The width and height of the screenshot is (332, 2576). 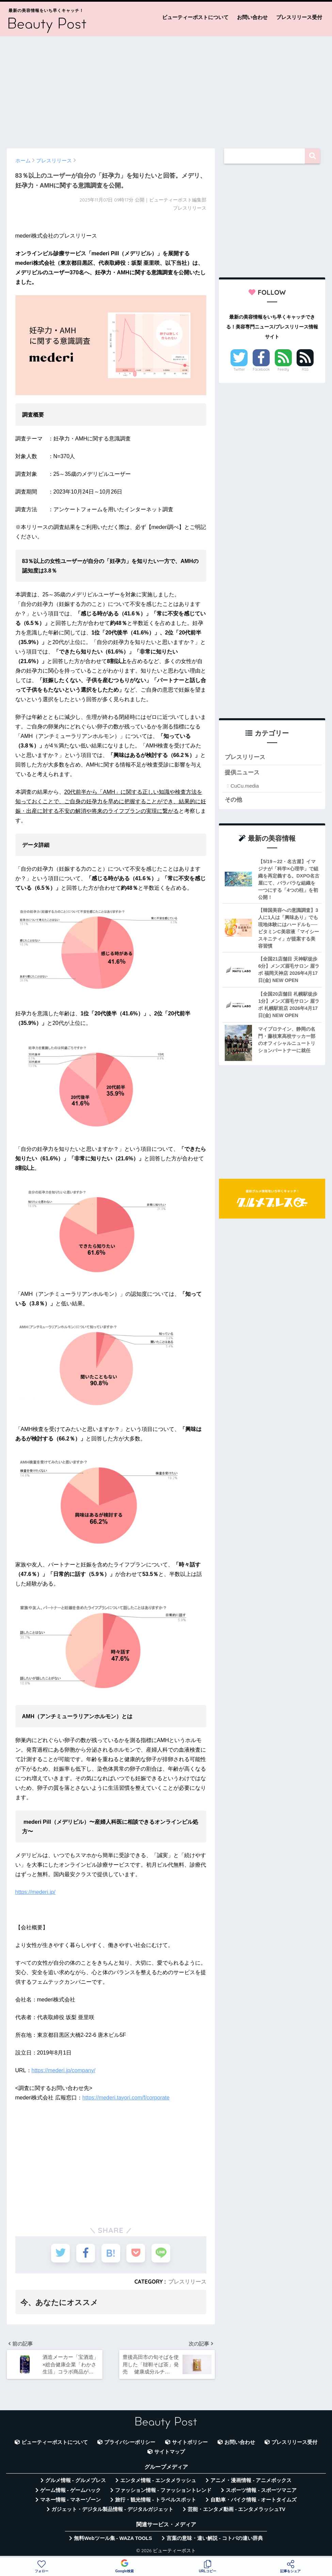 I want to click on ファッション情報 - ファッショントレンド, so click(x=163, y=2490).